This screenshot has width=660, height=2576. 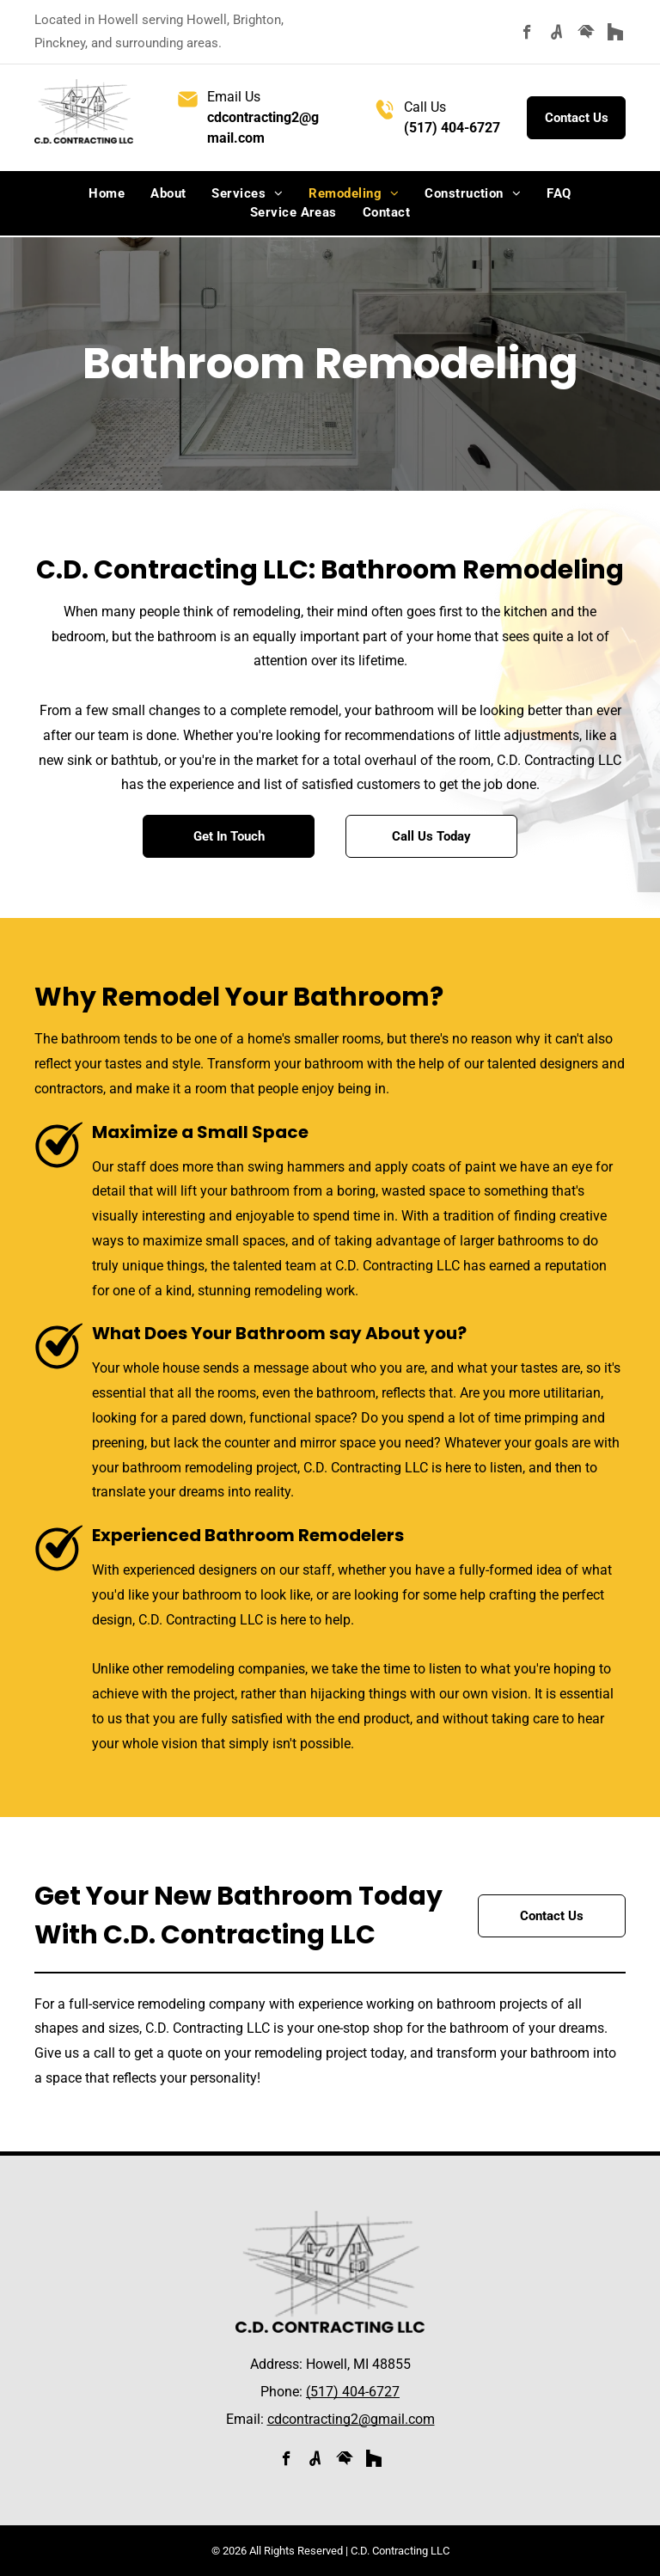 I want to click on [menuitem], so click(x=107, y=194).